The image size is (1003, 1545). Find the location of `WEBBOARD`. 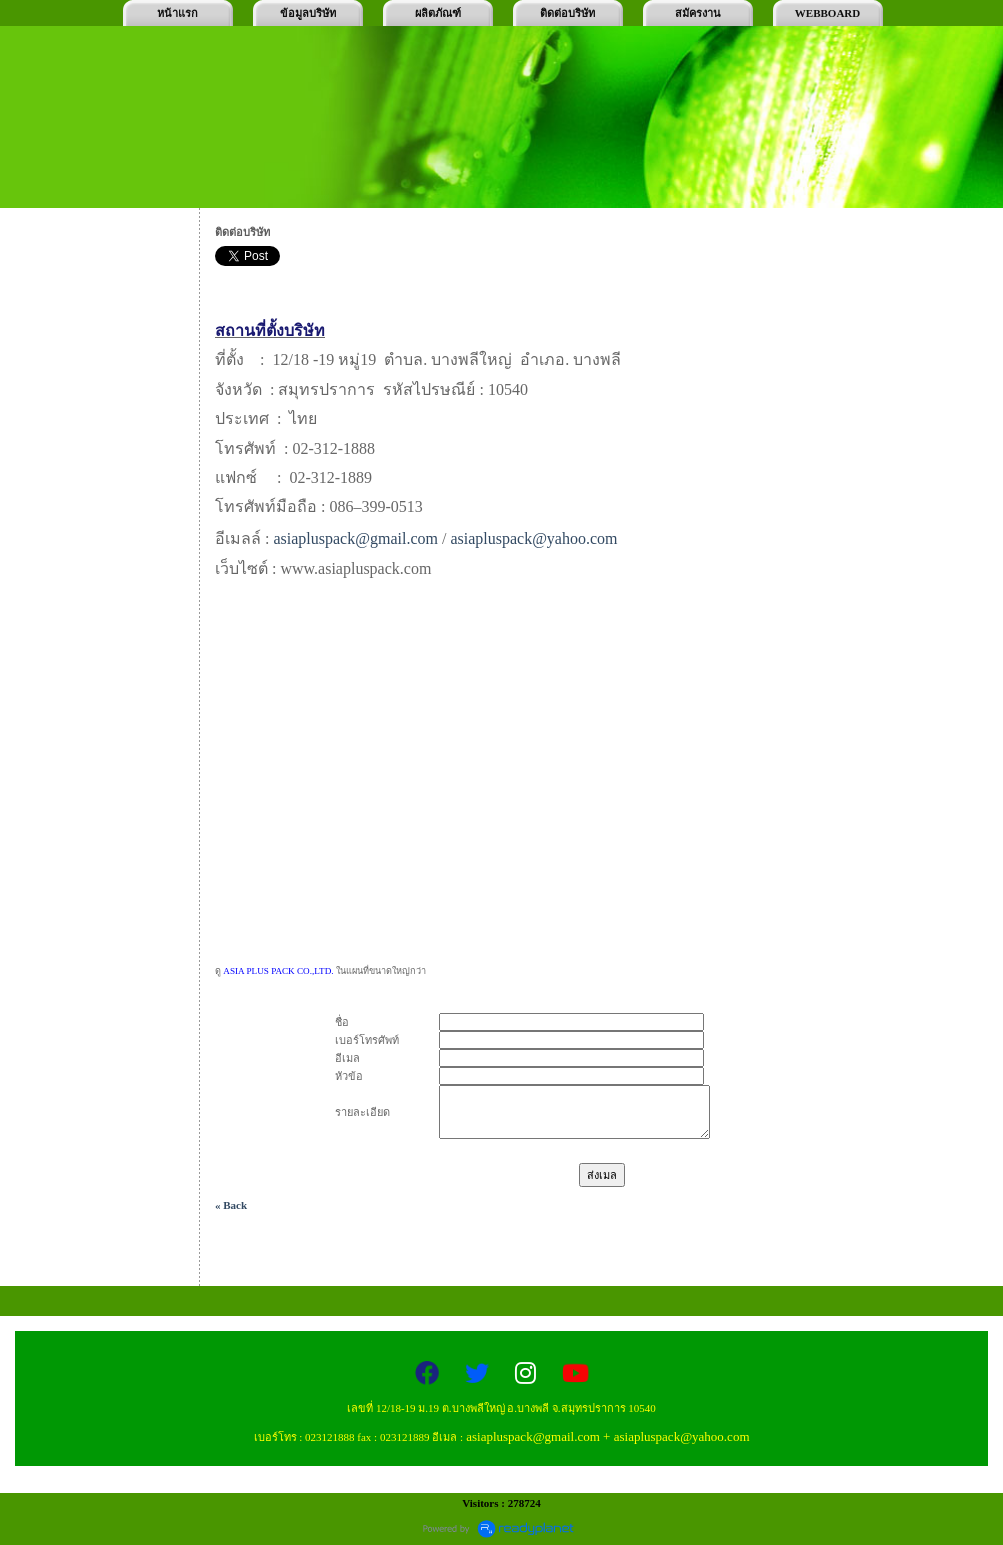

WEBBOARD is located at coordinates (827, 13).